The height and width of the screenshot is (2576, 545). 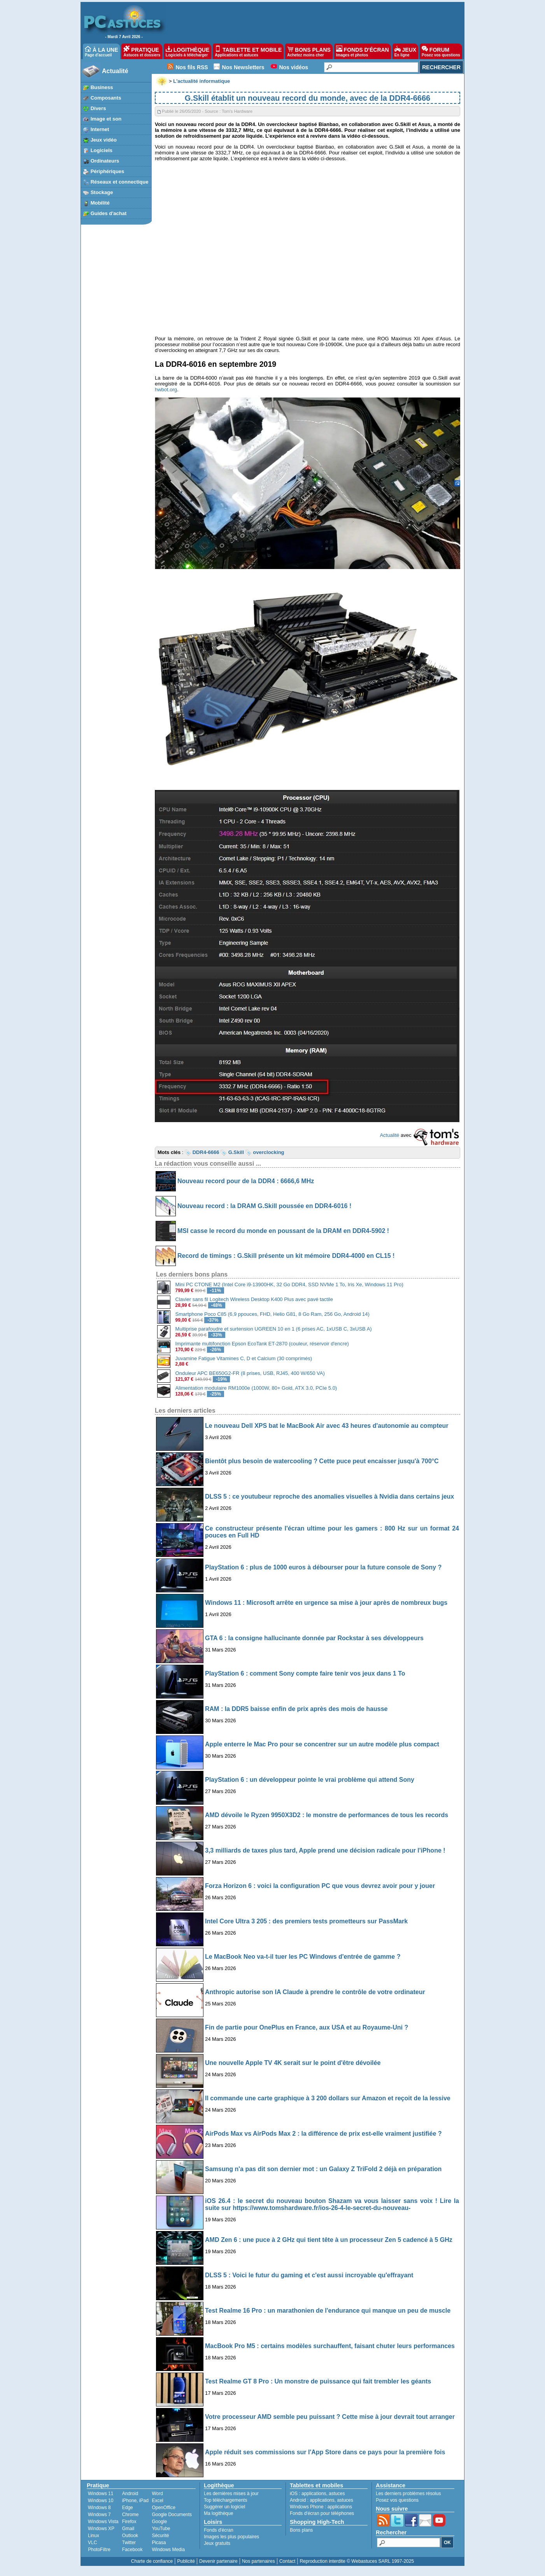 What do you see at coordinates (157, 2493) in the screenshot?
I see `Word` at bounding box center [157, 2493].